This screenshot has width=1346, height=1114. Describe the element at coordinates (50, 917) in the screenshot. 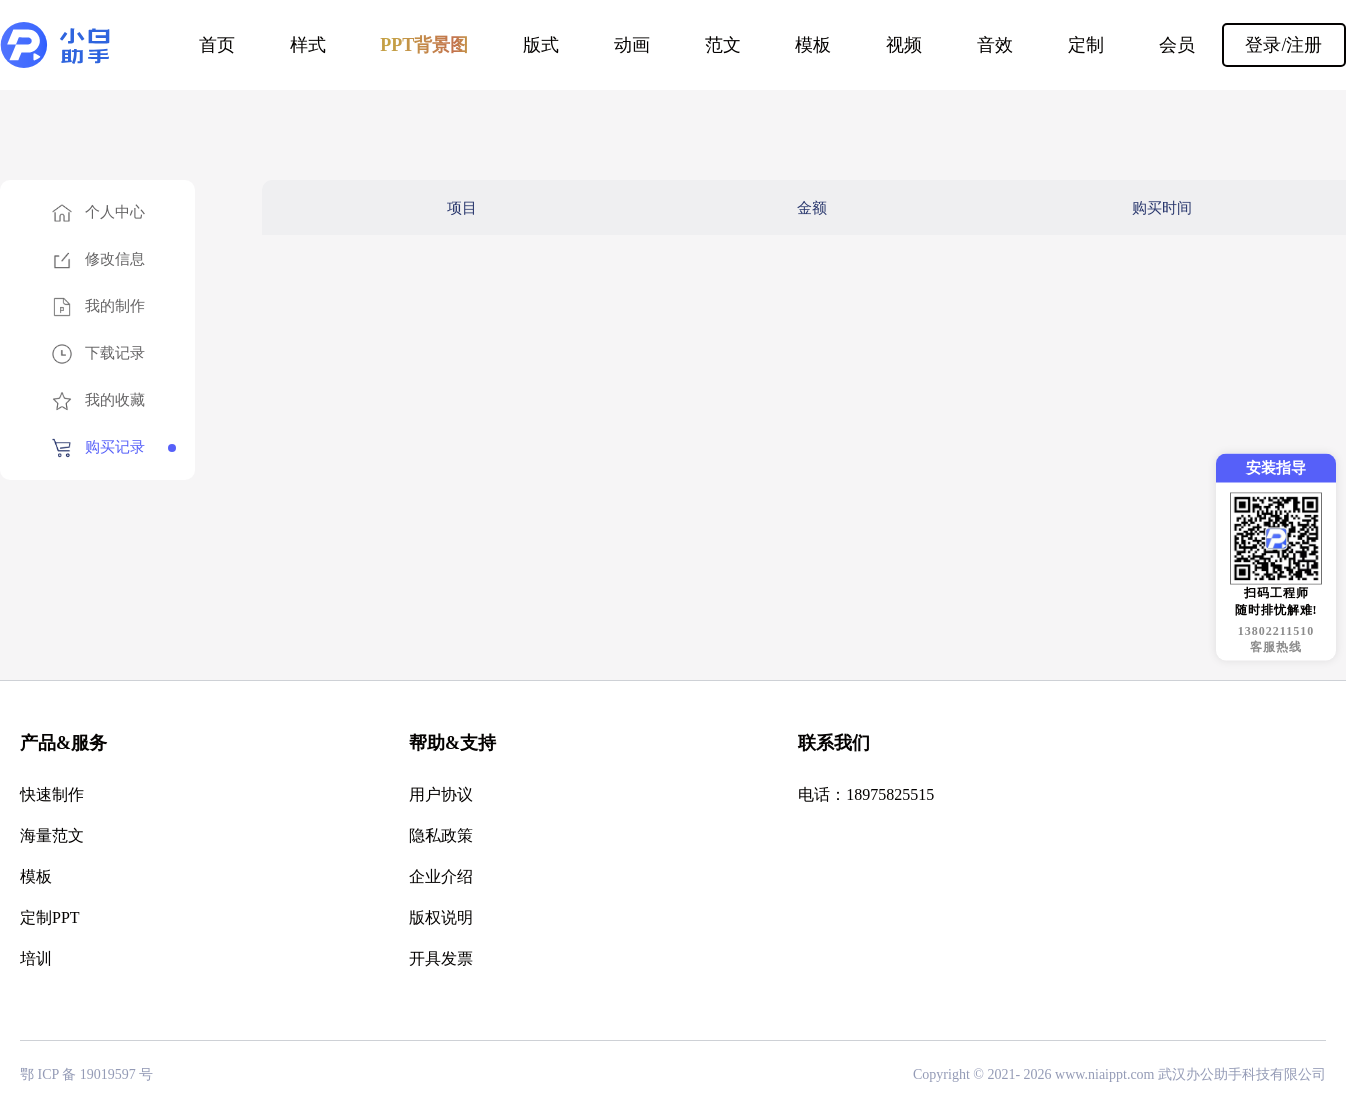

I see `定制PPT` at that location.